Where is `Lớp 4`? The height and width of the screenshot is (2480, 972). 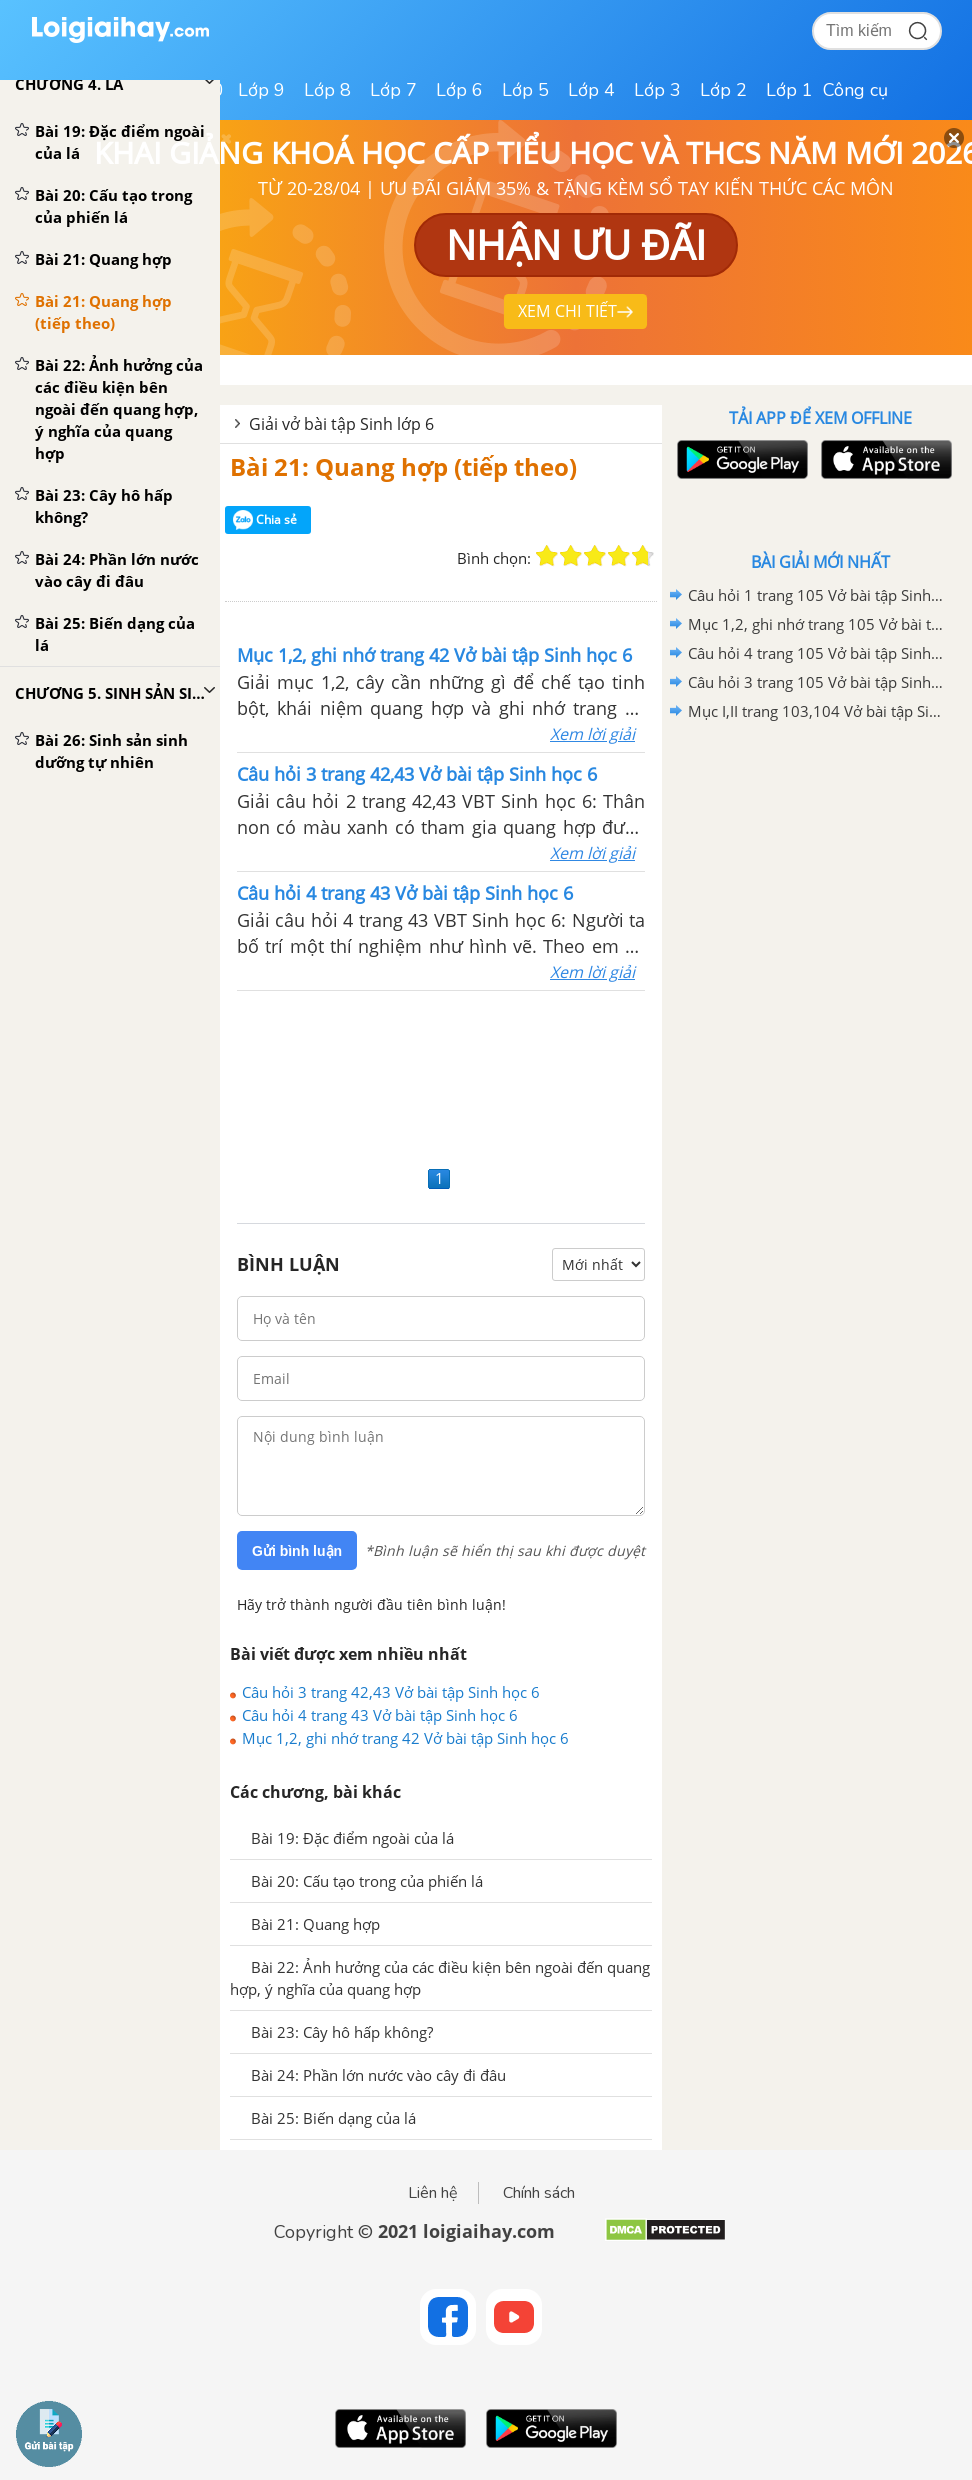 Lớp 4 is located at coordinates (591, 90).